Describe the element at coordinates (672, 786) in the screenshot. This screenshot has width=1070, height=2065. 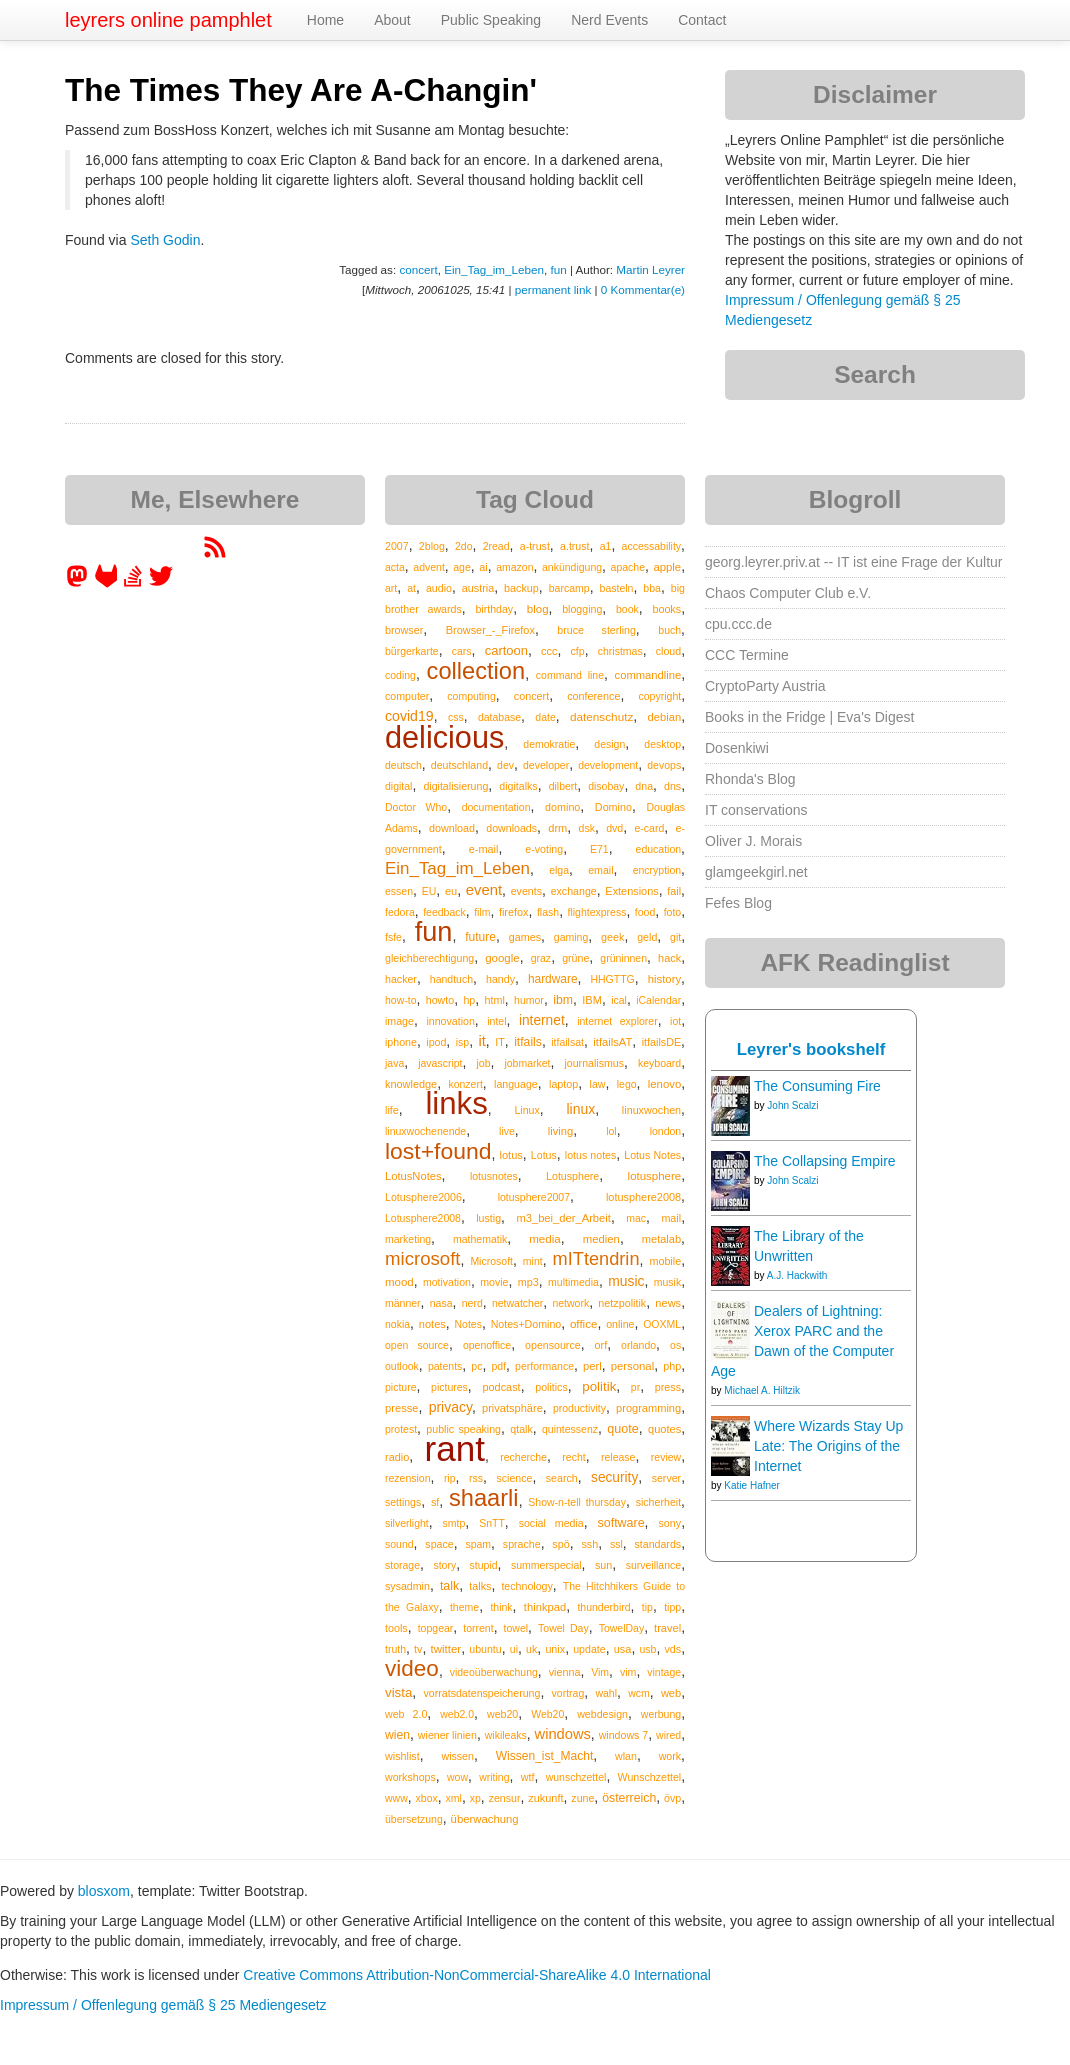
I see `dns` at that location.